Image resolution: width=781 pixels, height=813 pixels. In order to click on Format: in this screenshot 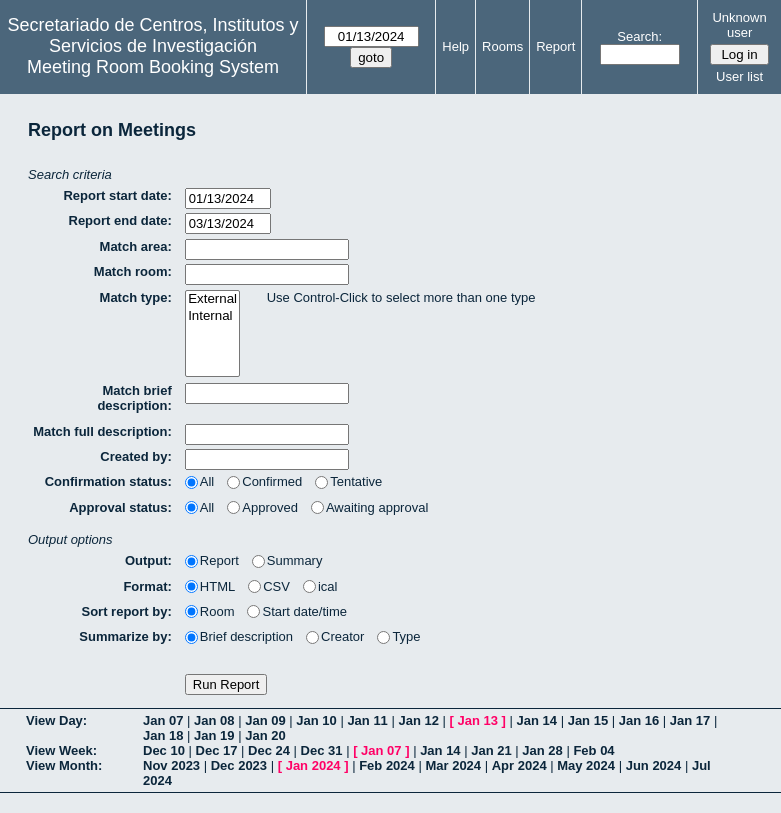, I will do `click(147, 586)`.